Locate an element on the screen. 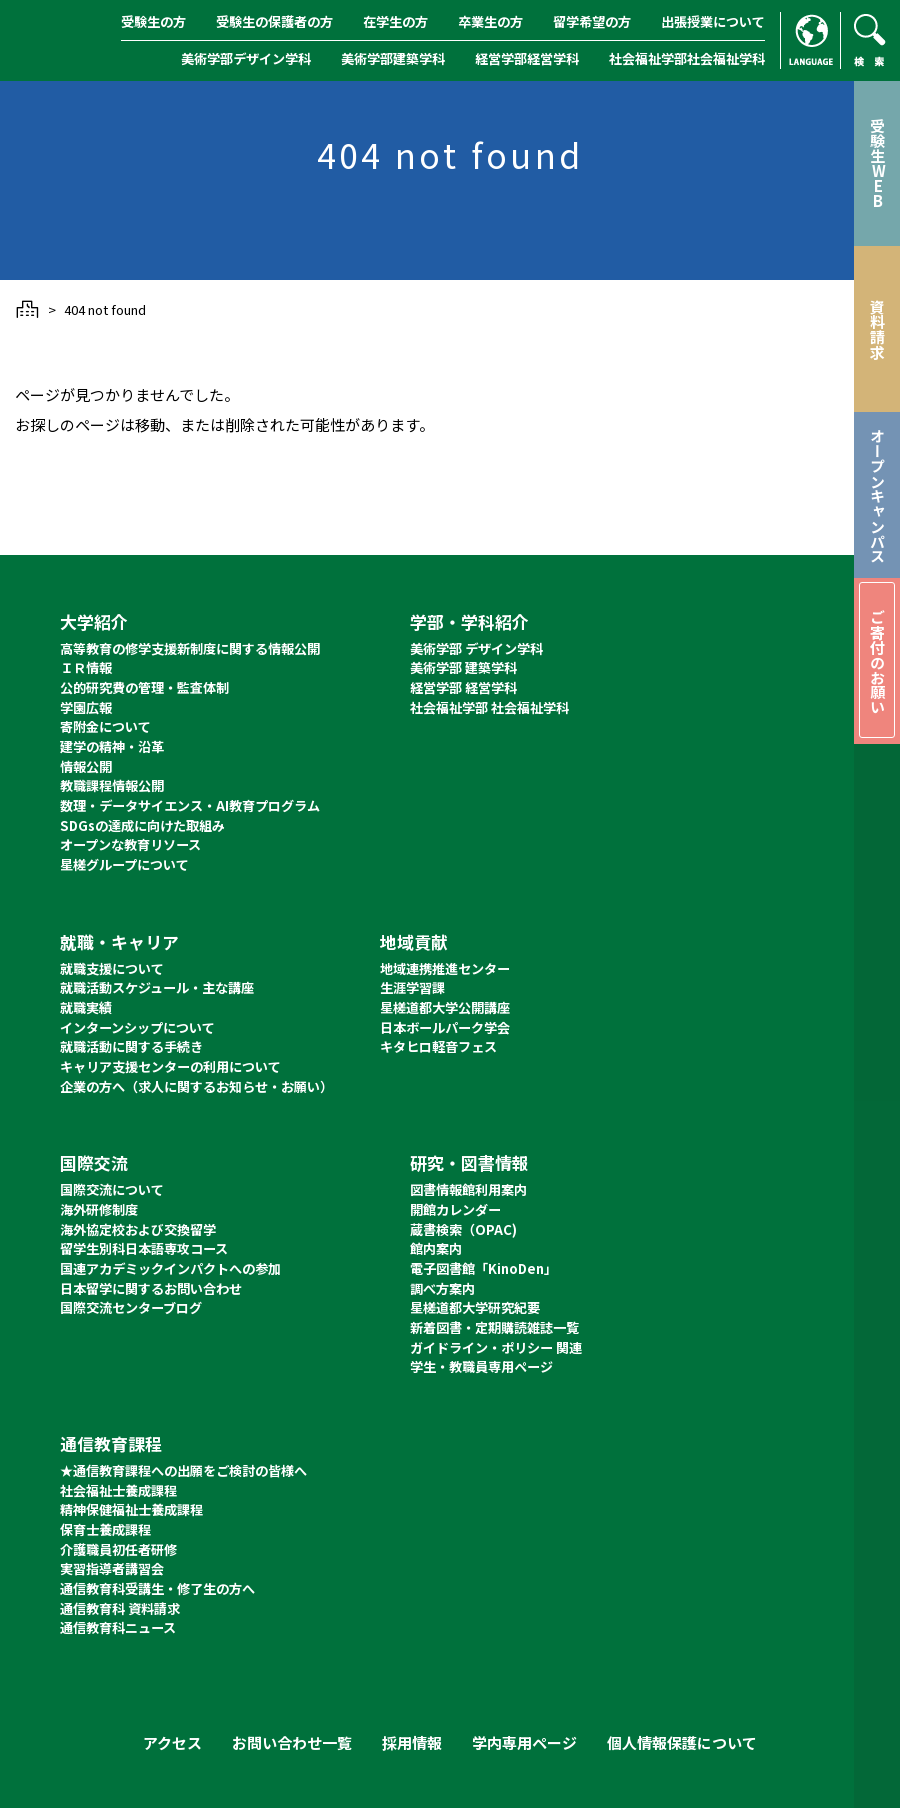  お問い合わせ一覧 is located at coordinates (292, 1742).